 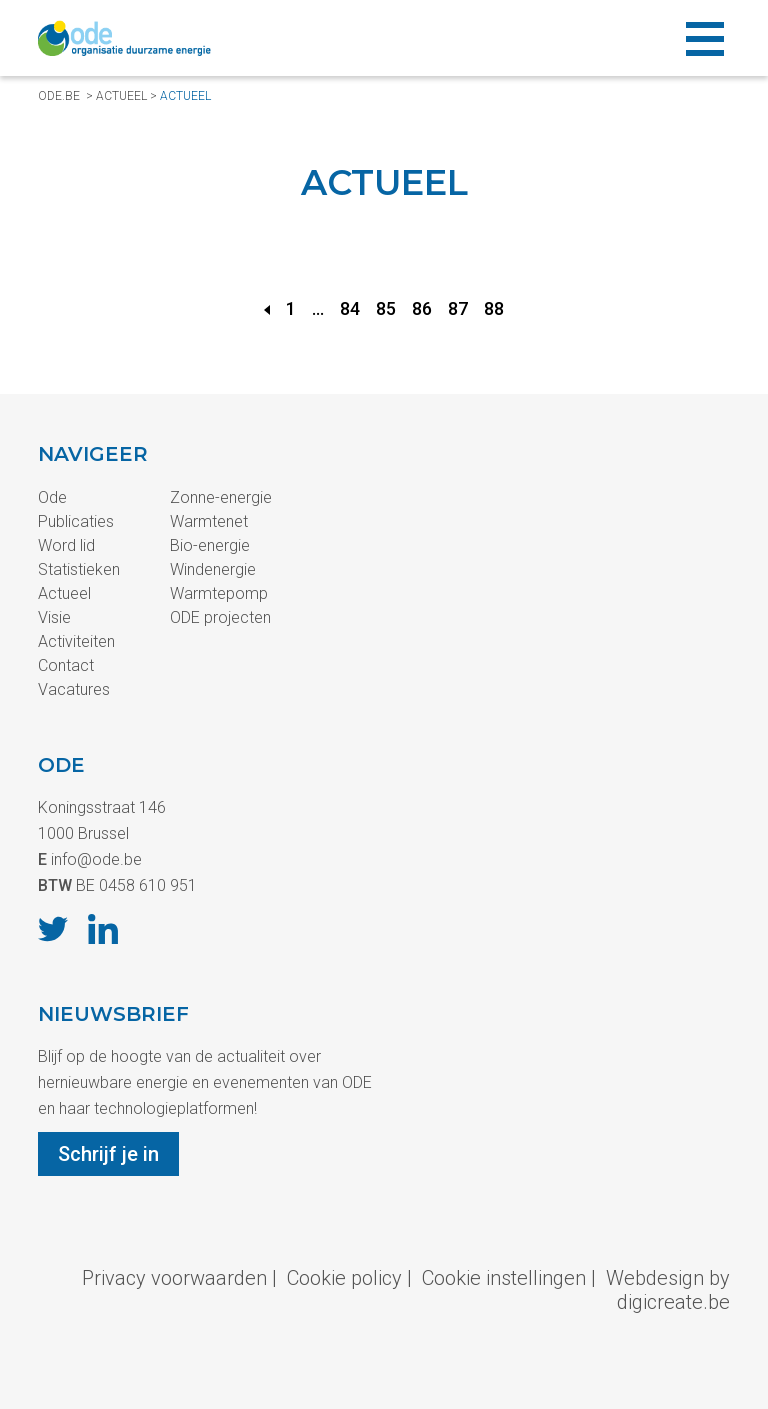 I want to click on 86, so click(x=422, y=308).